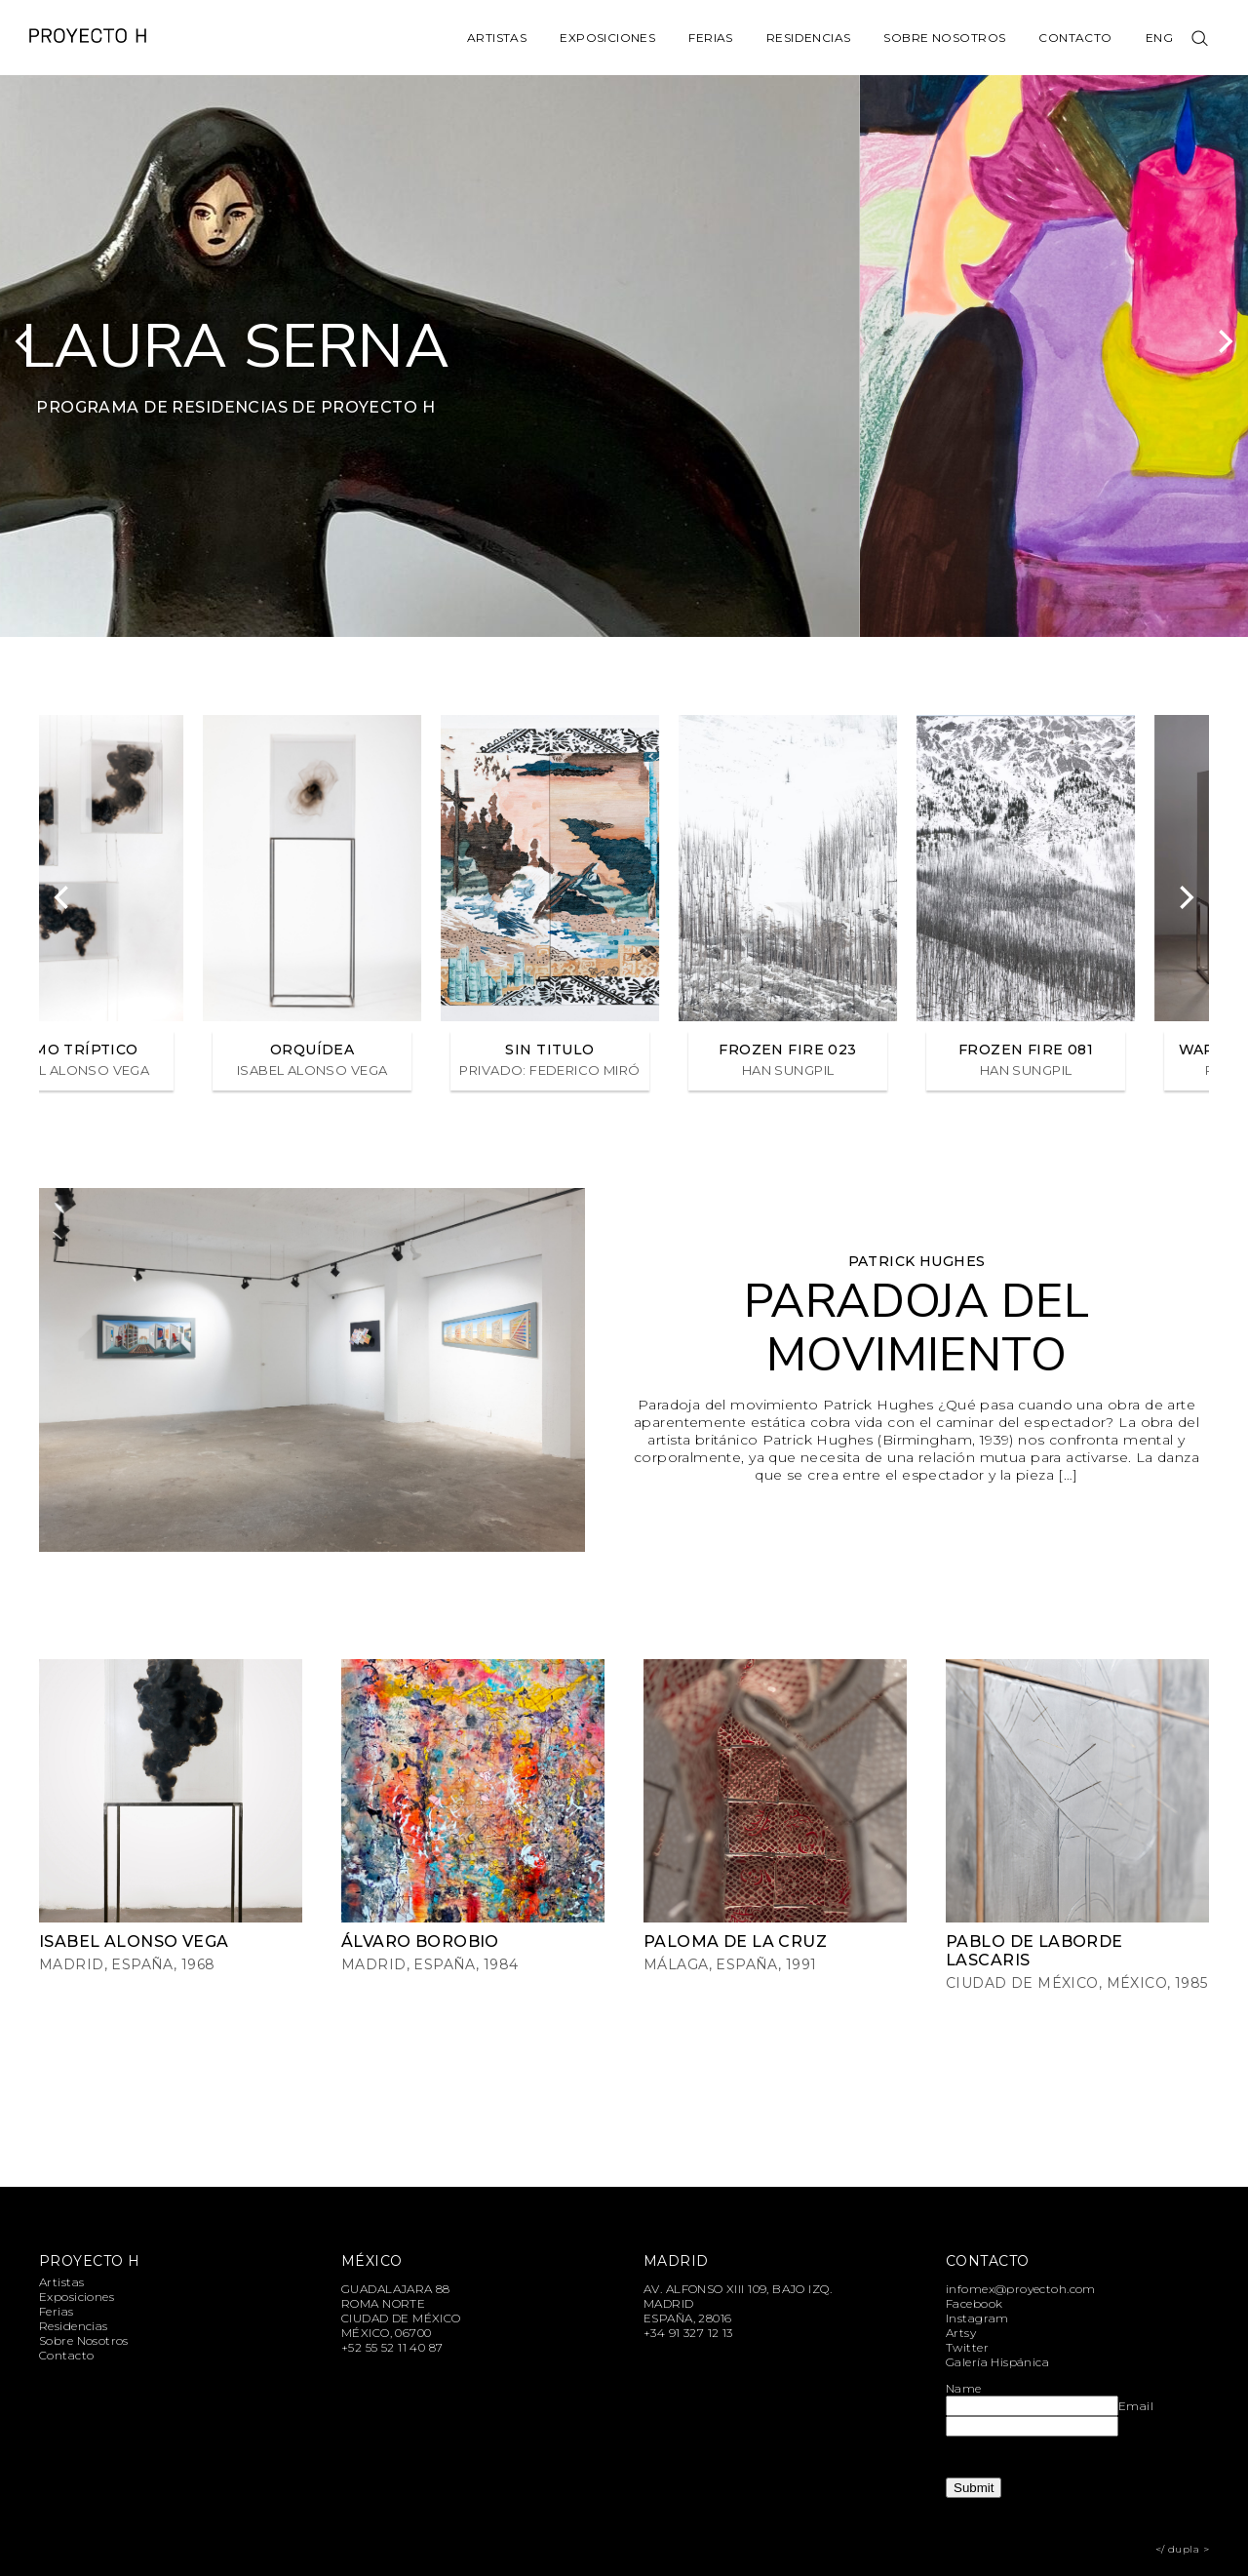  Describe the element at coordinates (808, 37) in the screenshot. I see `Residencias` at that location.